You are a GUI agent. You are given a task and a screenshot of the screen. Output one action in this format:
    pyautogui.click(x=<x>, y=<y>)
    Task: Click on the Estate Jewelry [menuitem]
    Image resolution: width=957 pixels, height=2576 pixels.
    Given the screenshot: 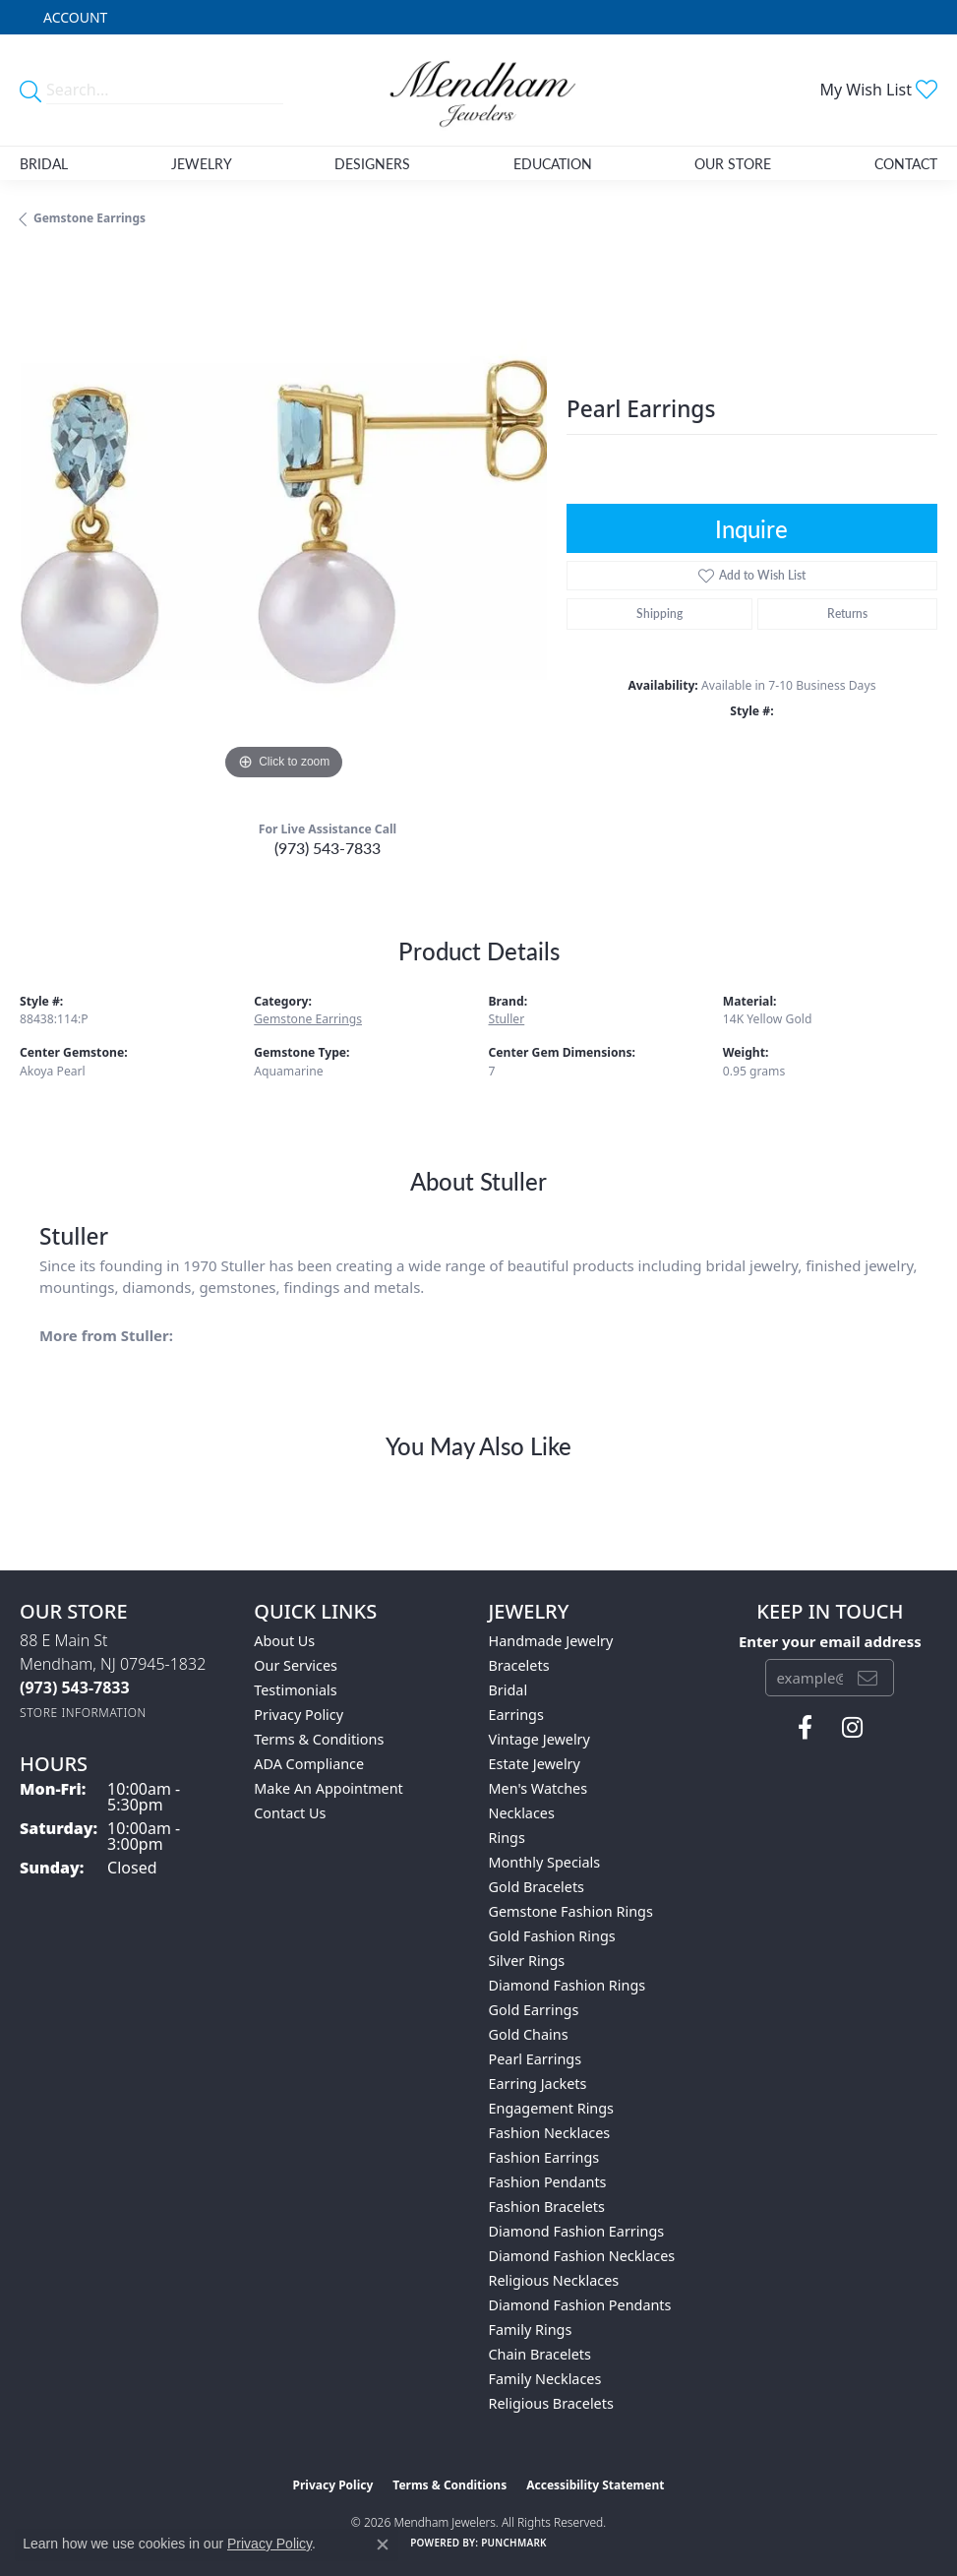 What is the action you would take?
    pyautogui.click(x=534, y=1763)
    